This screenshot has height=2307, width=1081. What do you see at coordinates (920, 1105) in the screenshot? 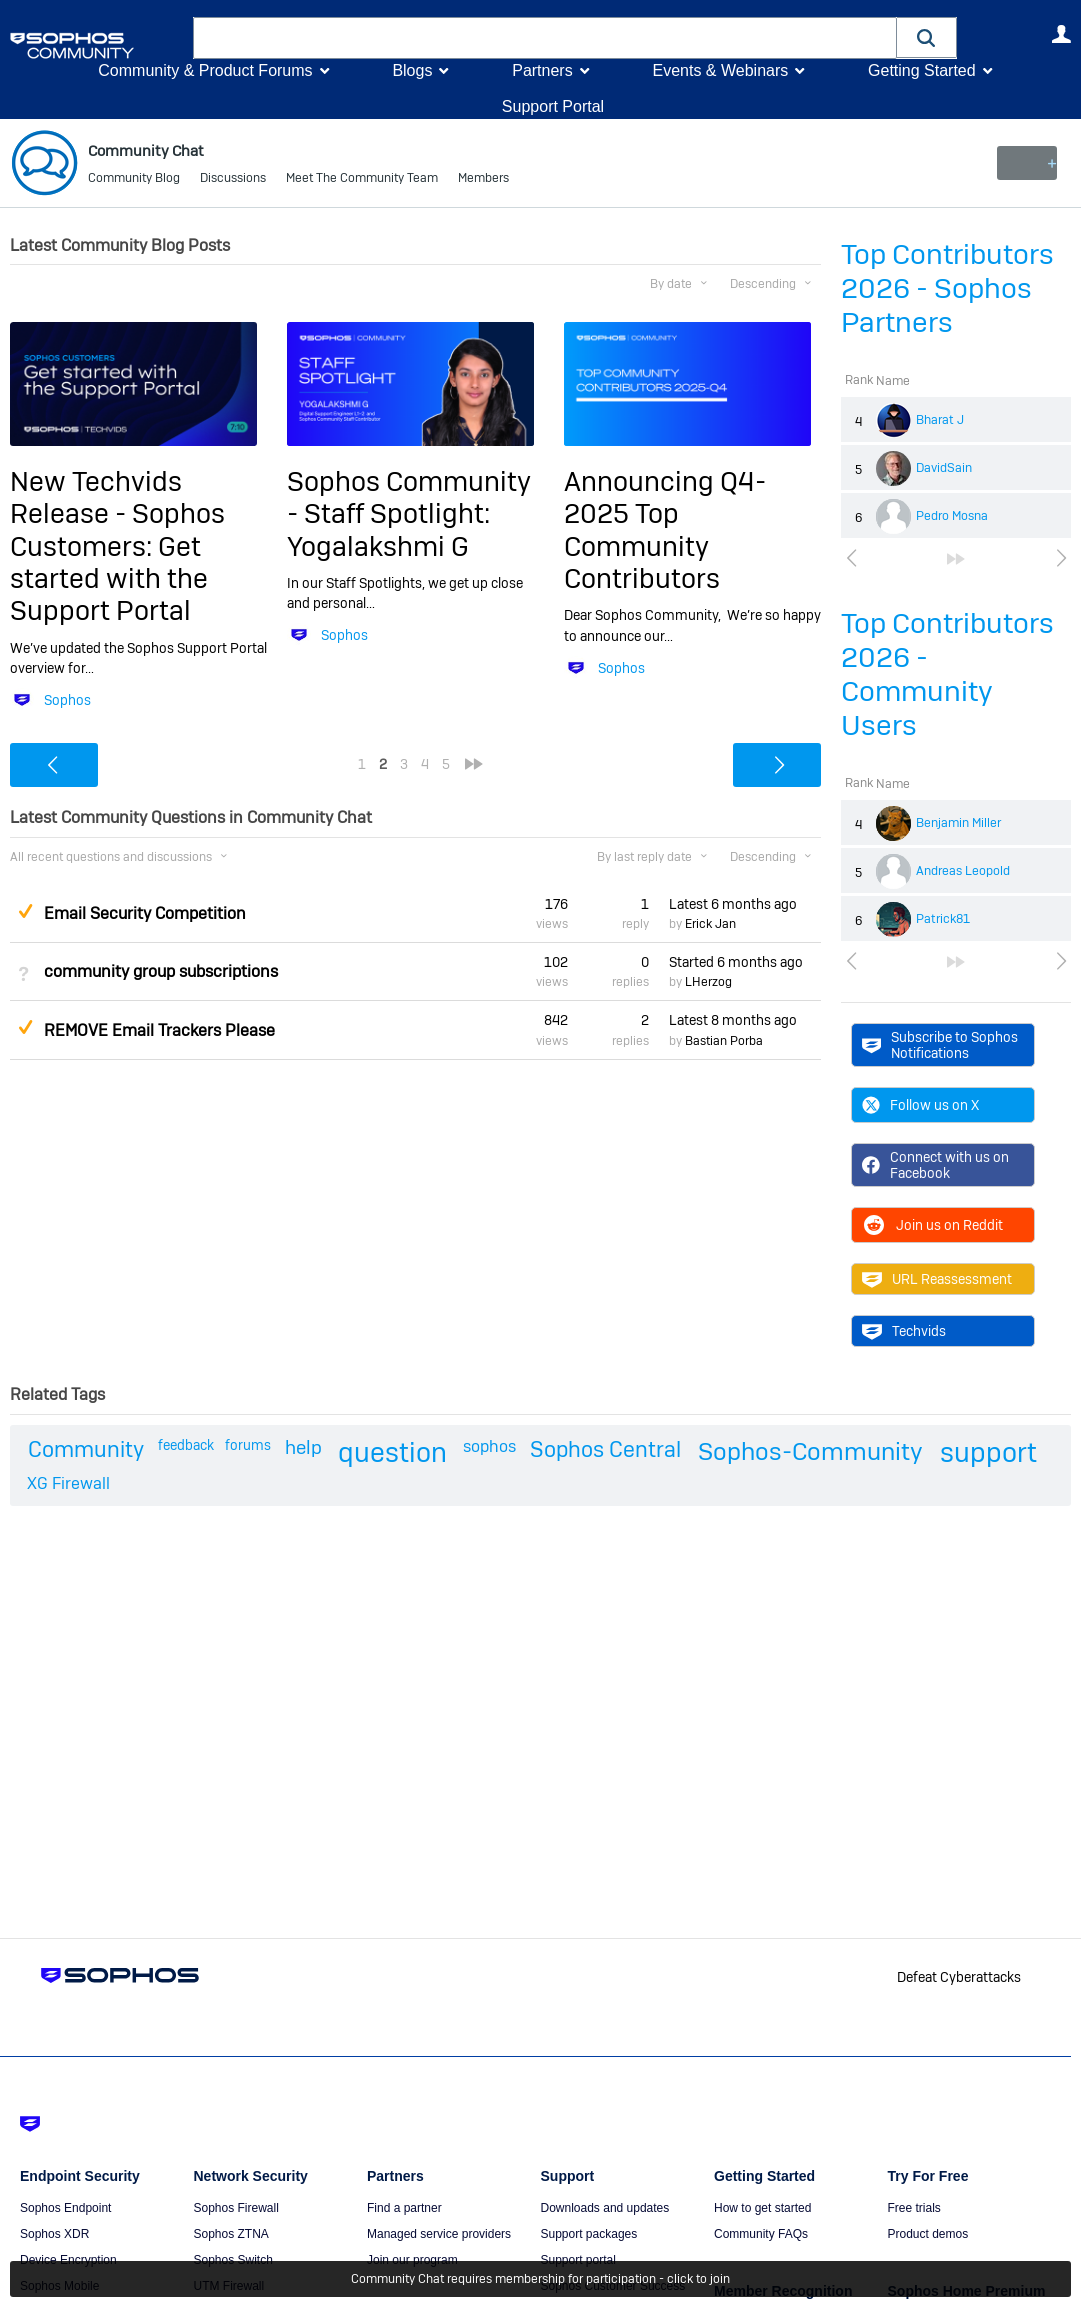
I see `Follow us on X` at bounding box center [920, 1105].